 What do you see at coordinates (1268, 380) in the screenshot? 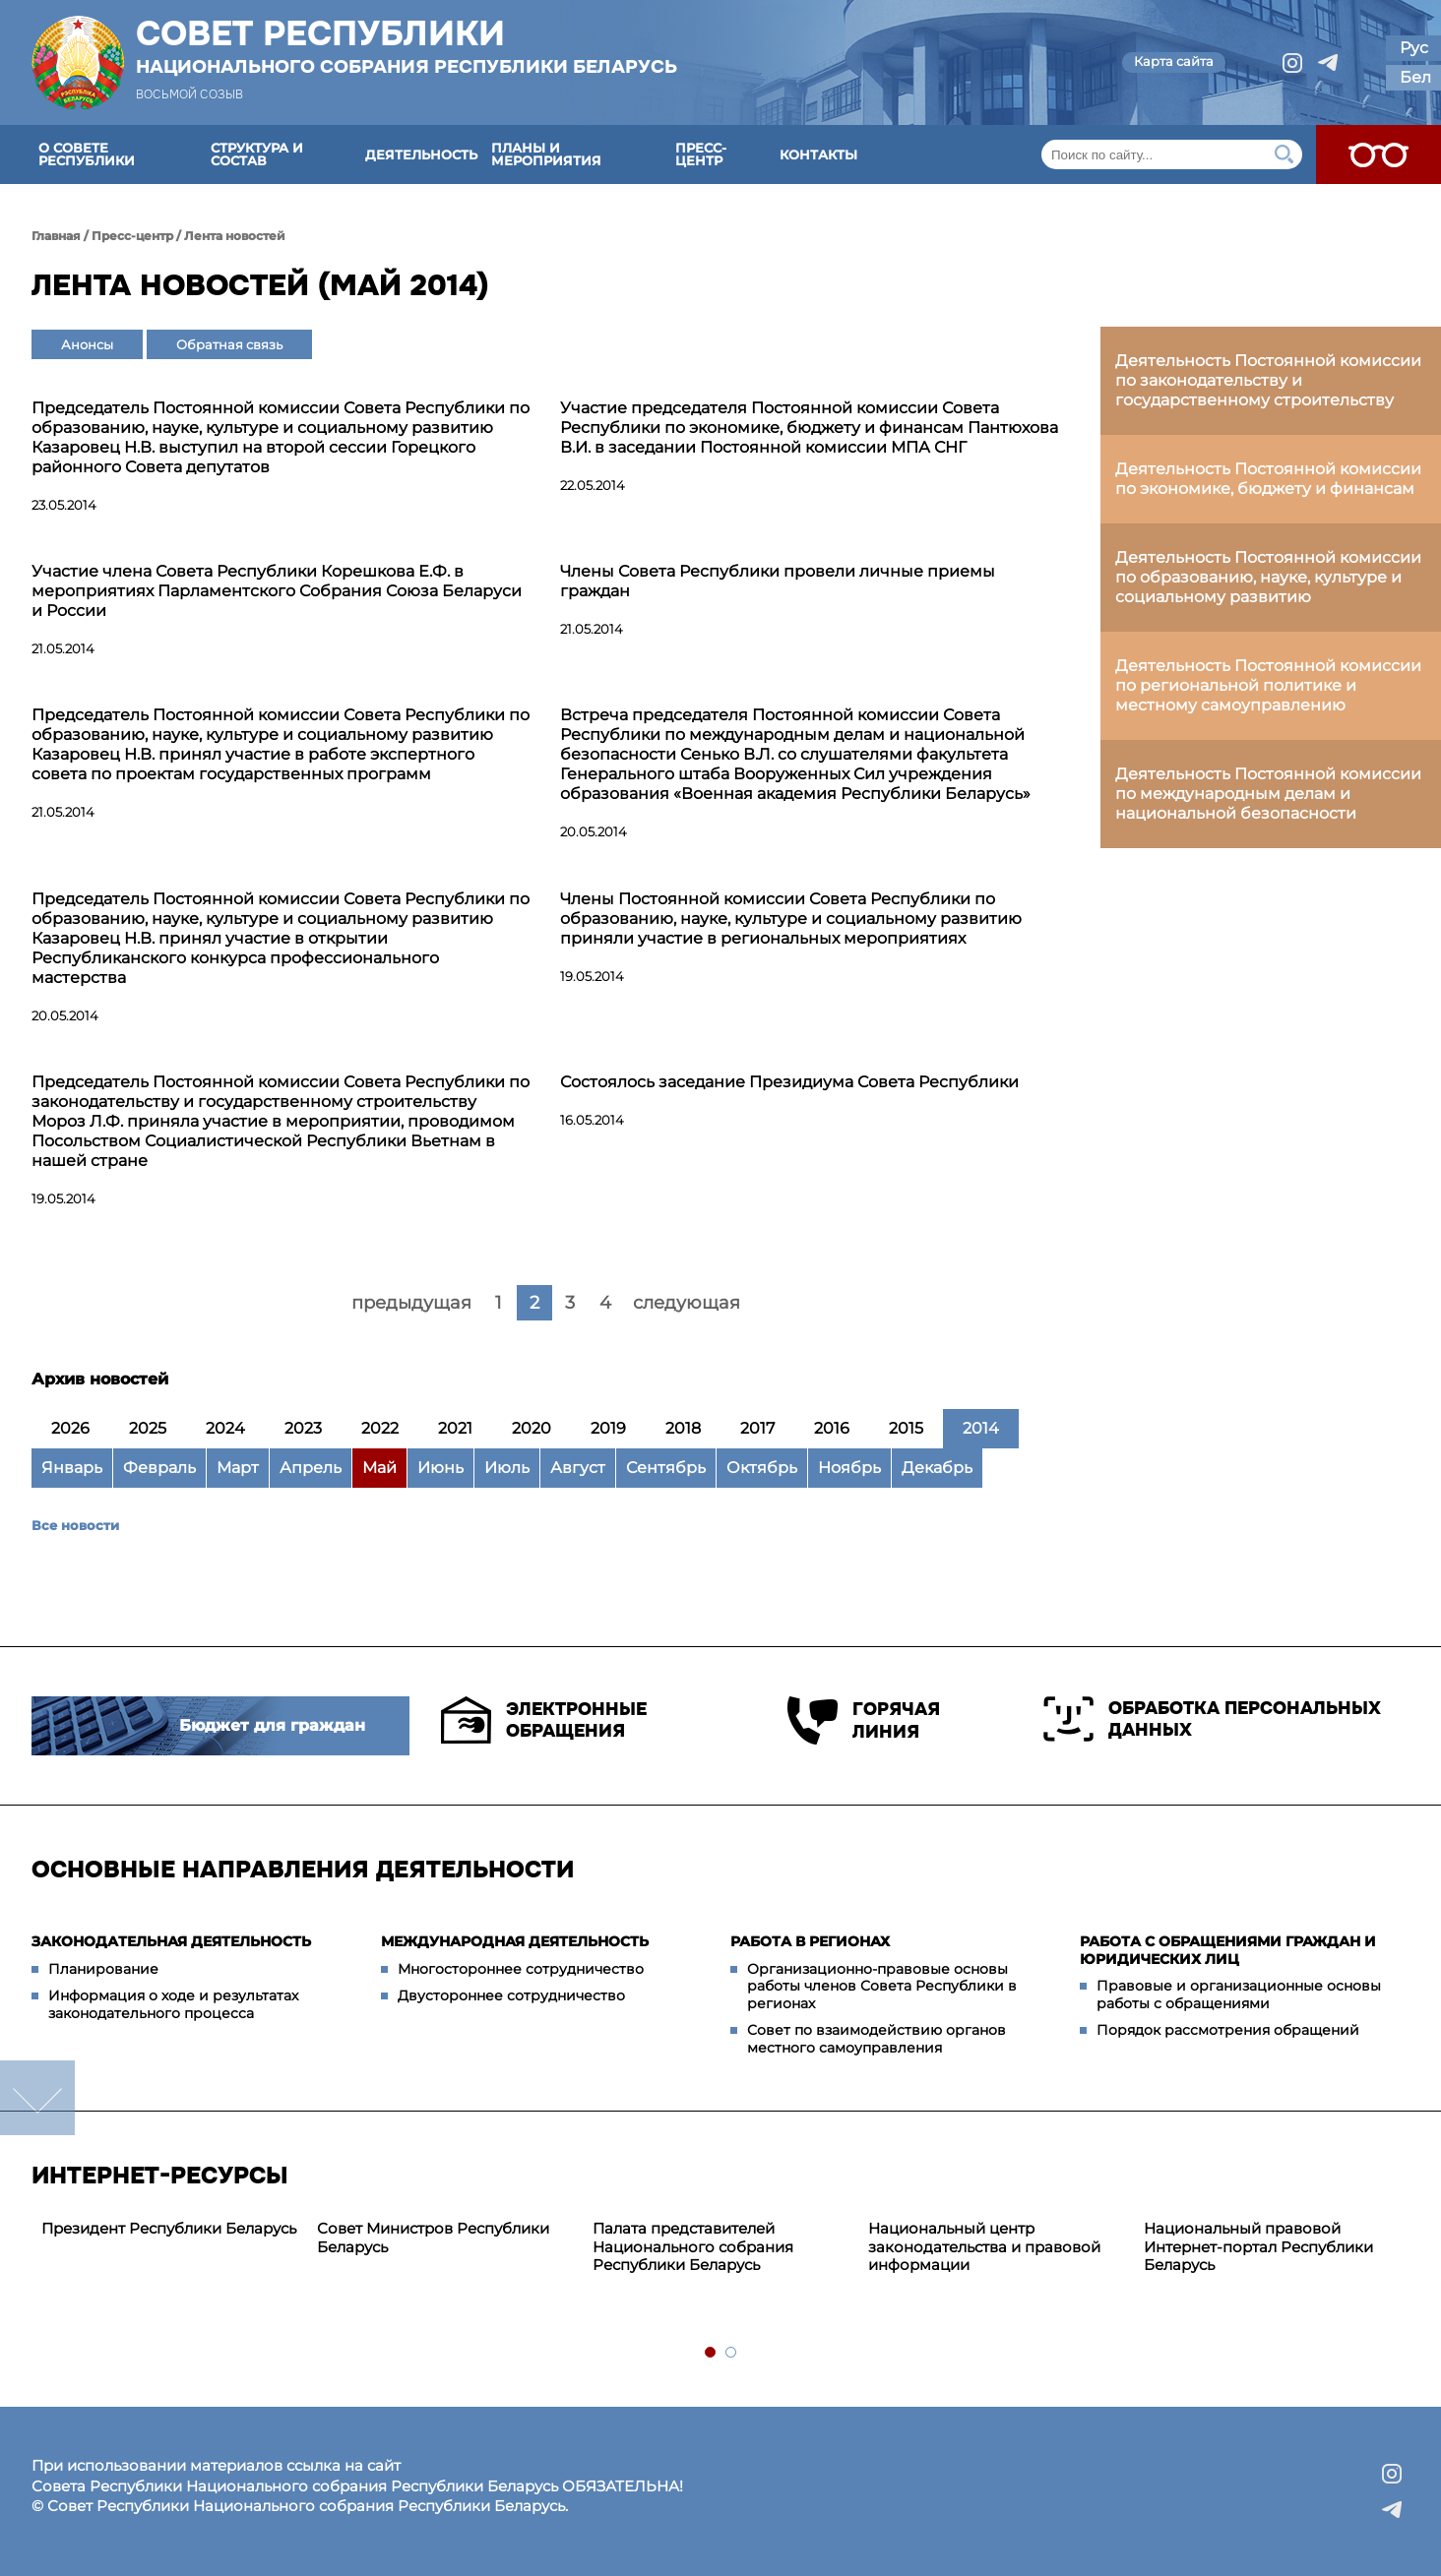
I see `Деятельность Постоянной комиссии по законодательству и государственному строительству` at bounding box center [1268, 380].